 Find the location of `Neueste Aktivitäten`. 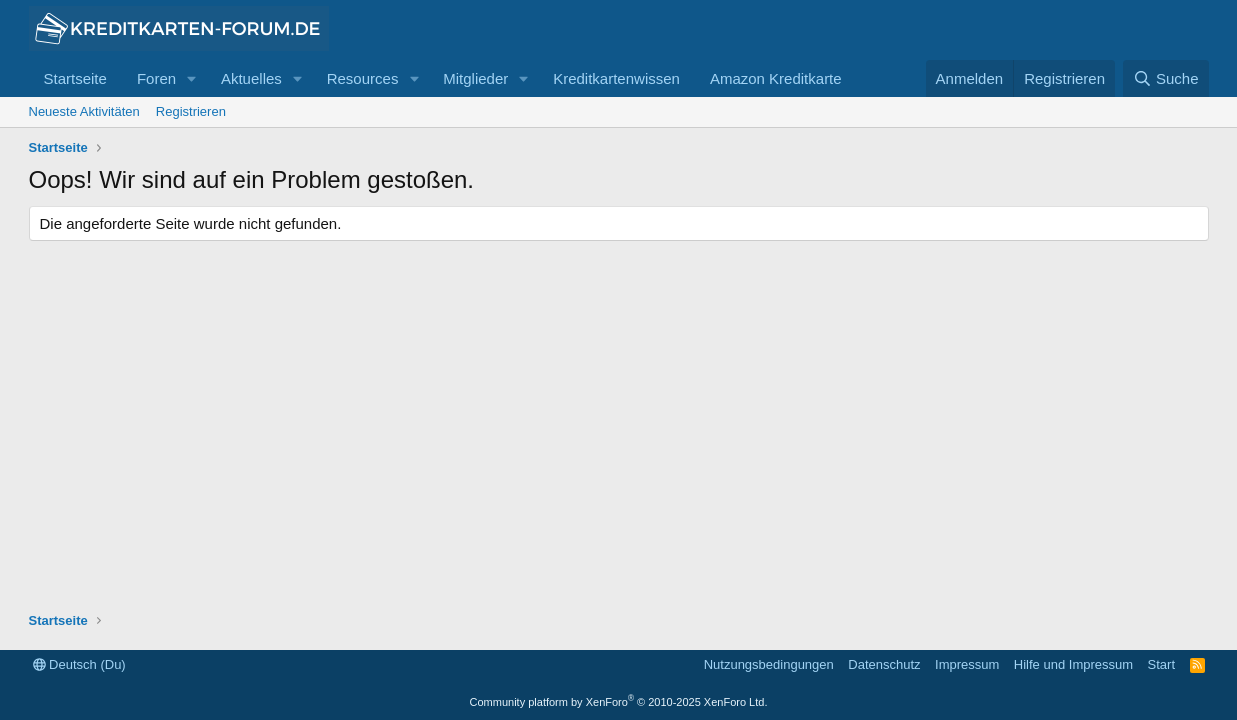

Neueste Aktivitäten is located at coordinates (84, 111).